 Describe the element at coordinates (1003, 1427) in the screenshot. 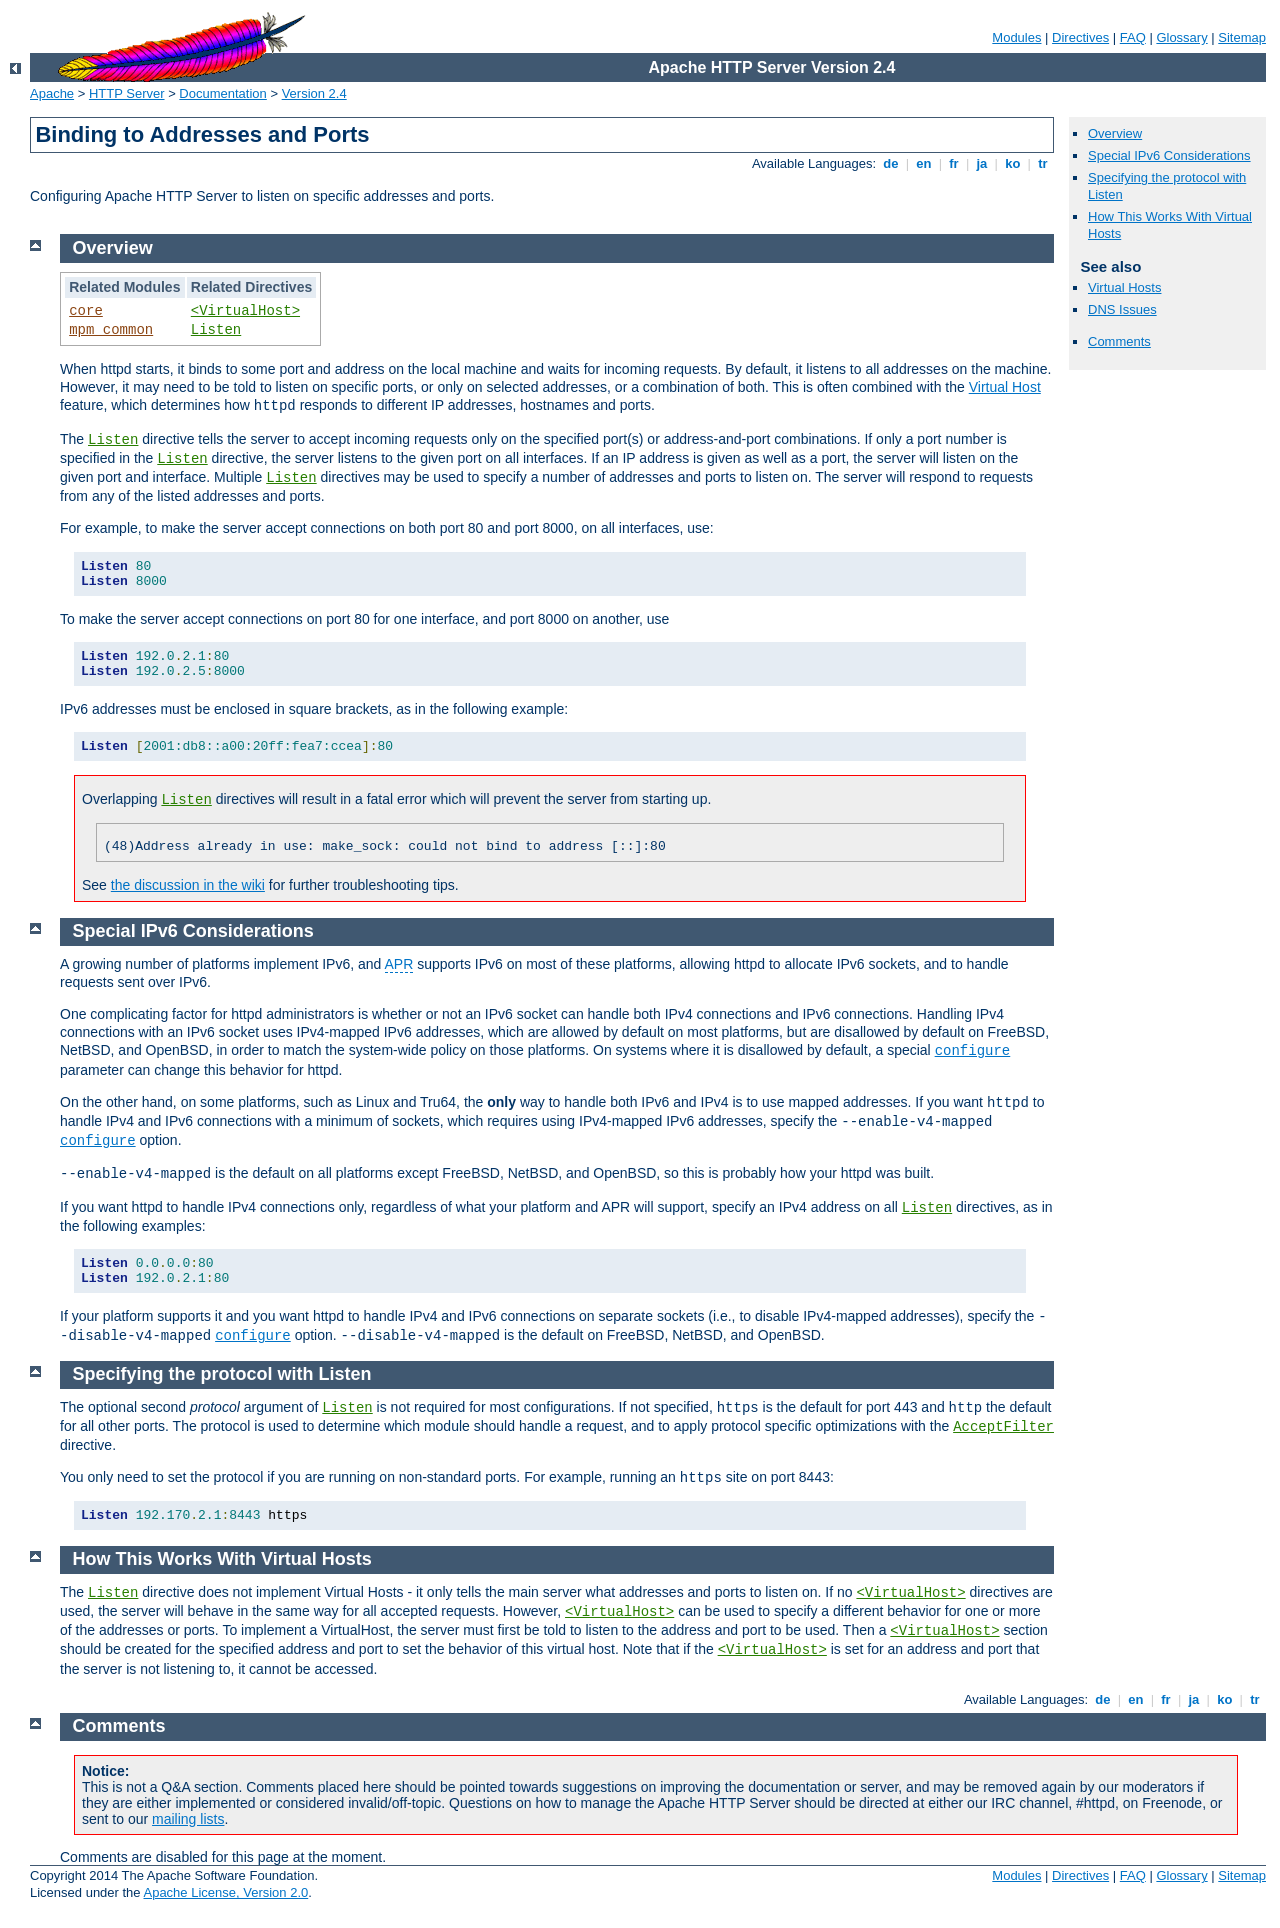

I see `AcceptFilter` at that location.